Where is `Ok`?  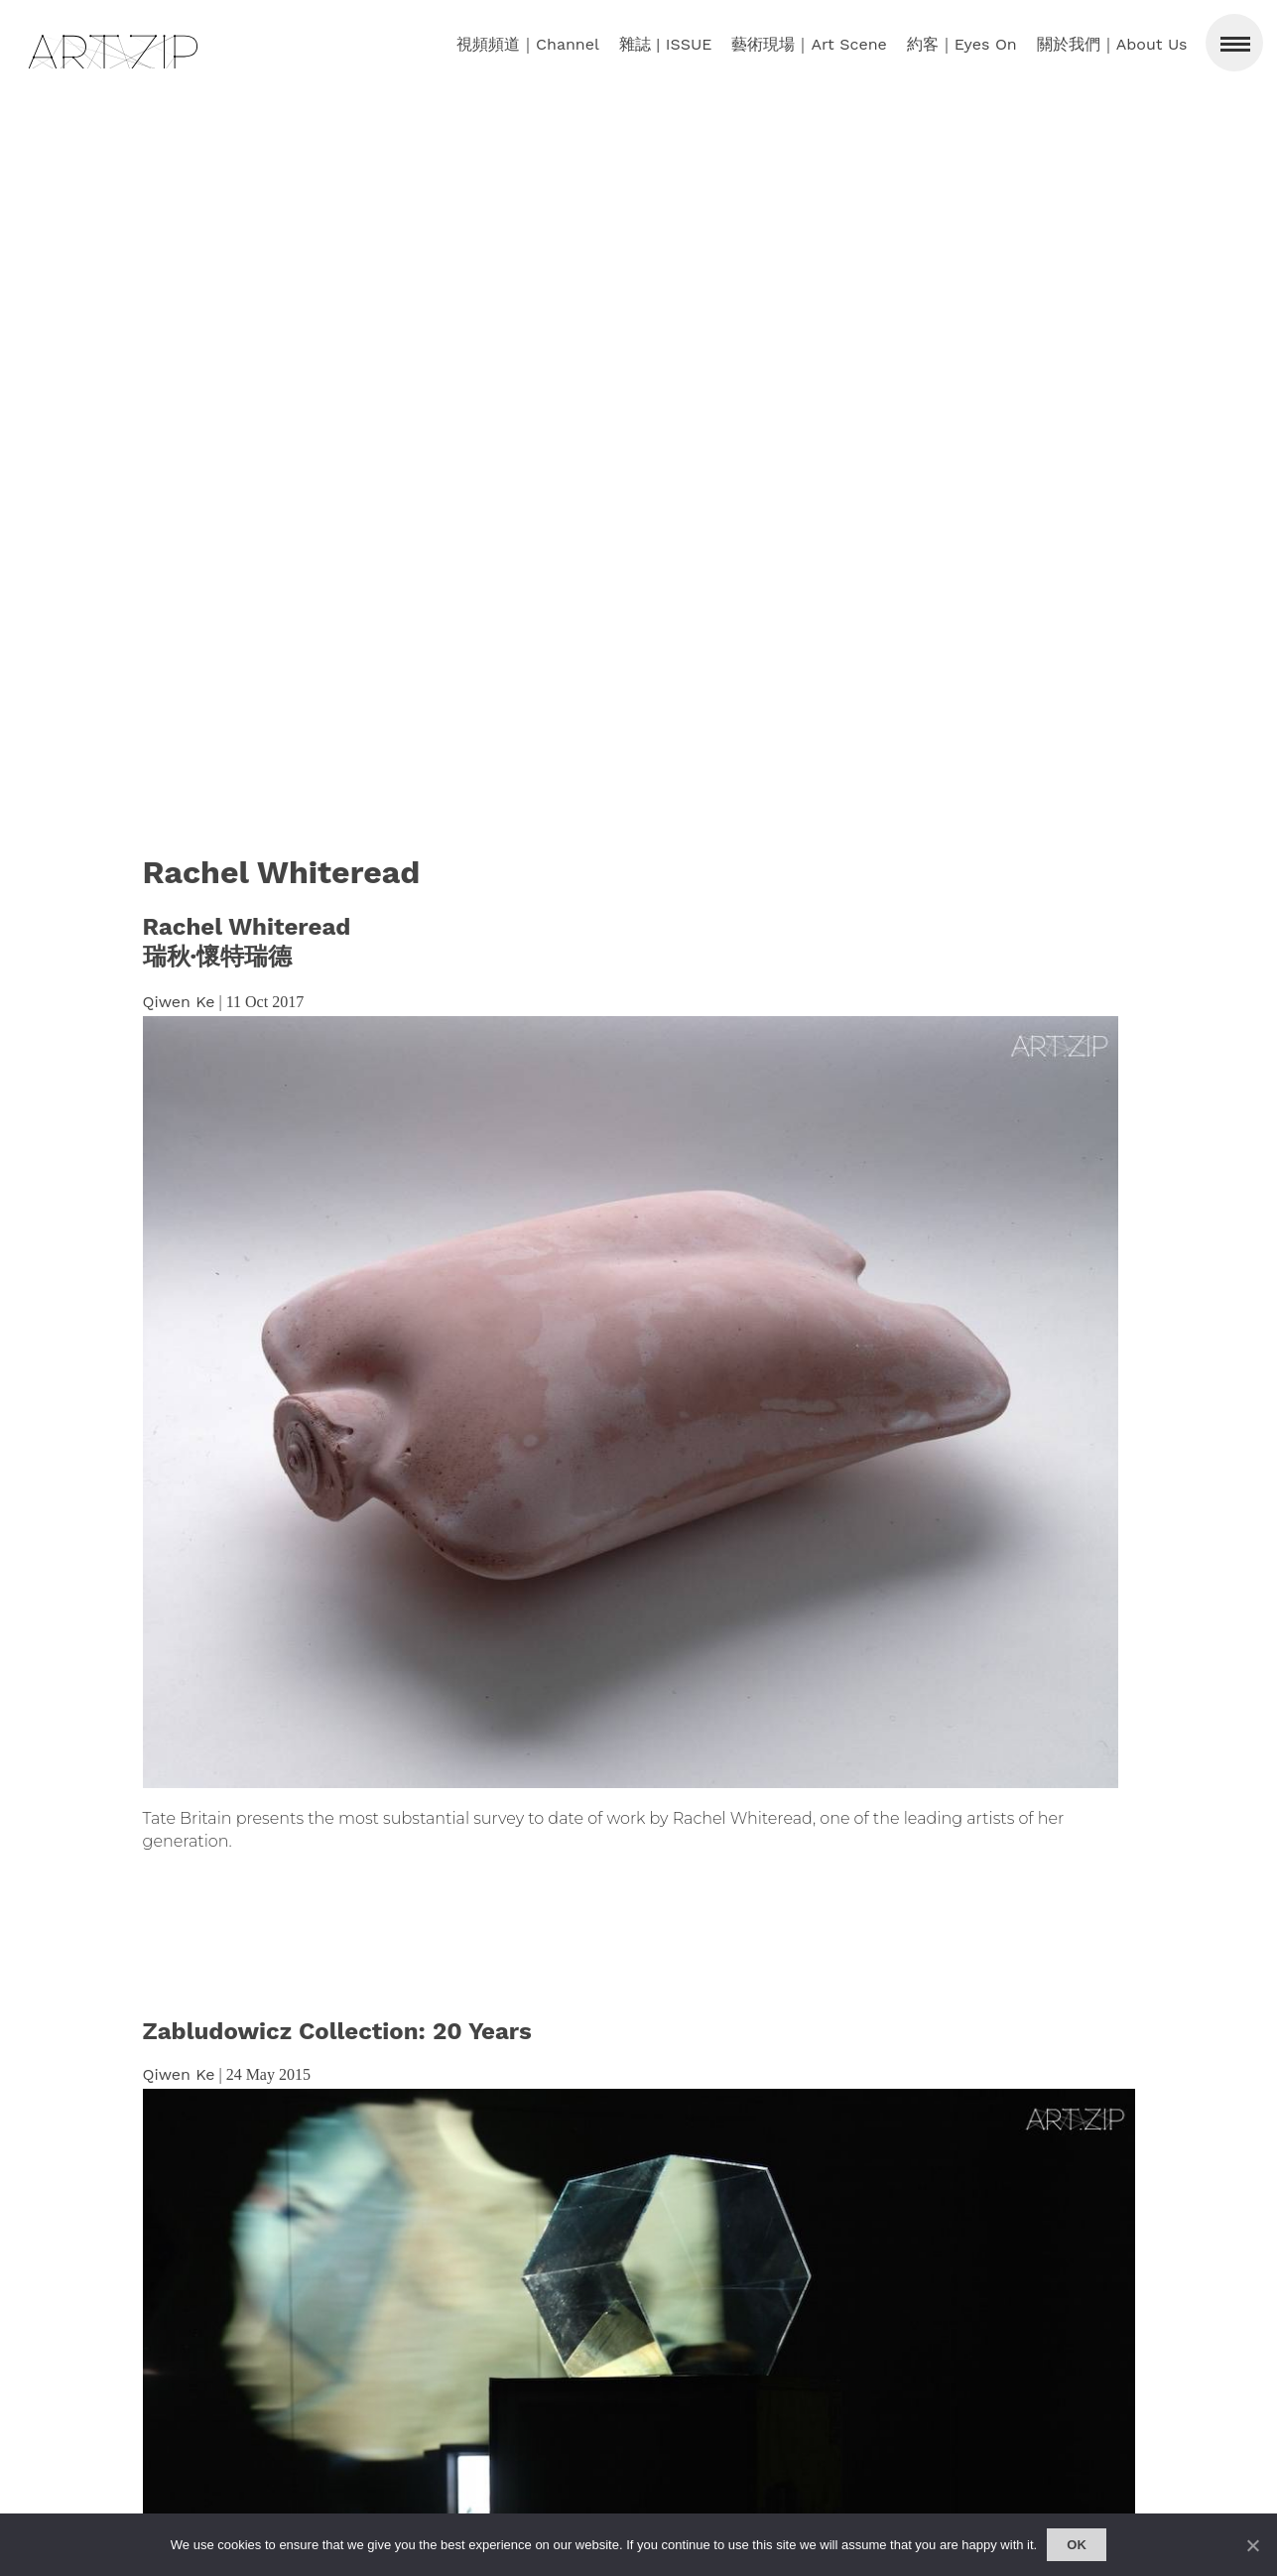 Ok is located at coordinates (1076, 2544).